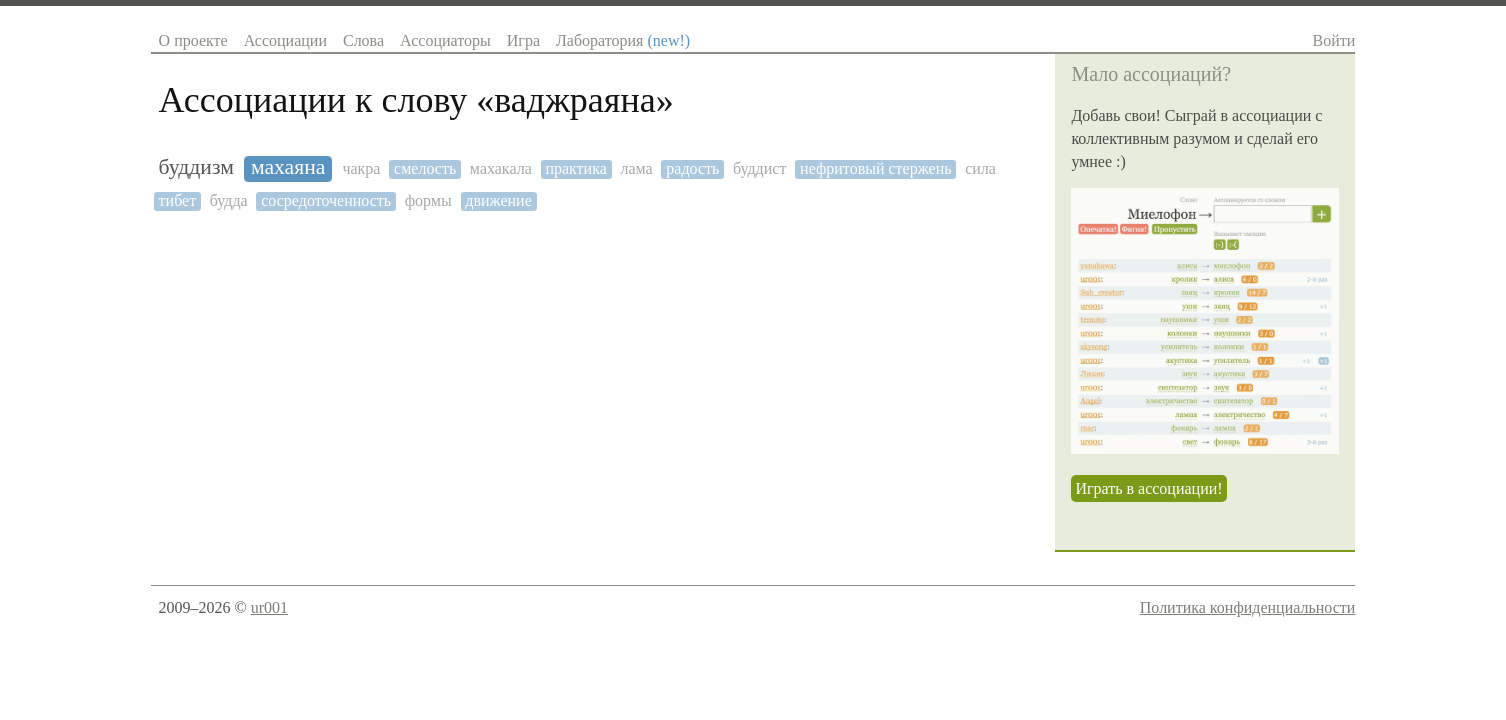  I want to click on чакра, so click(361, 168).